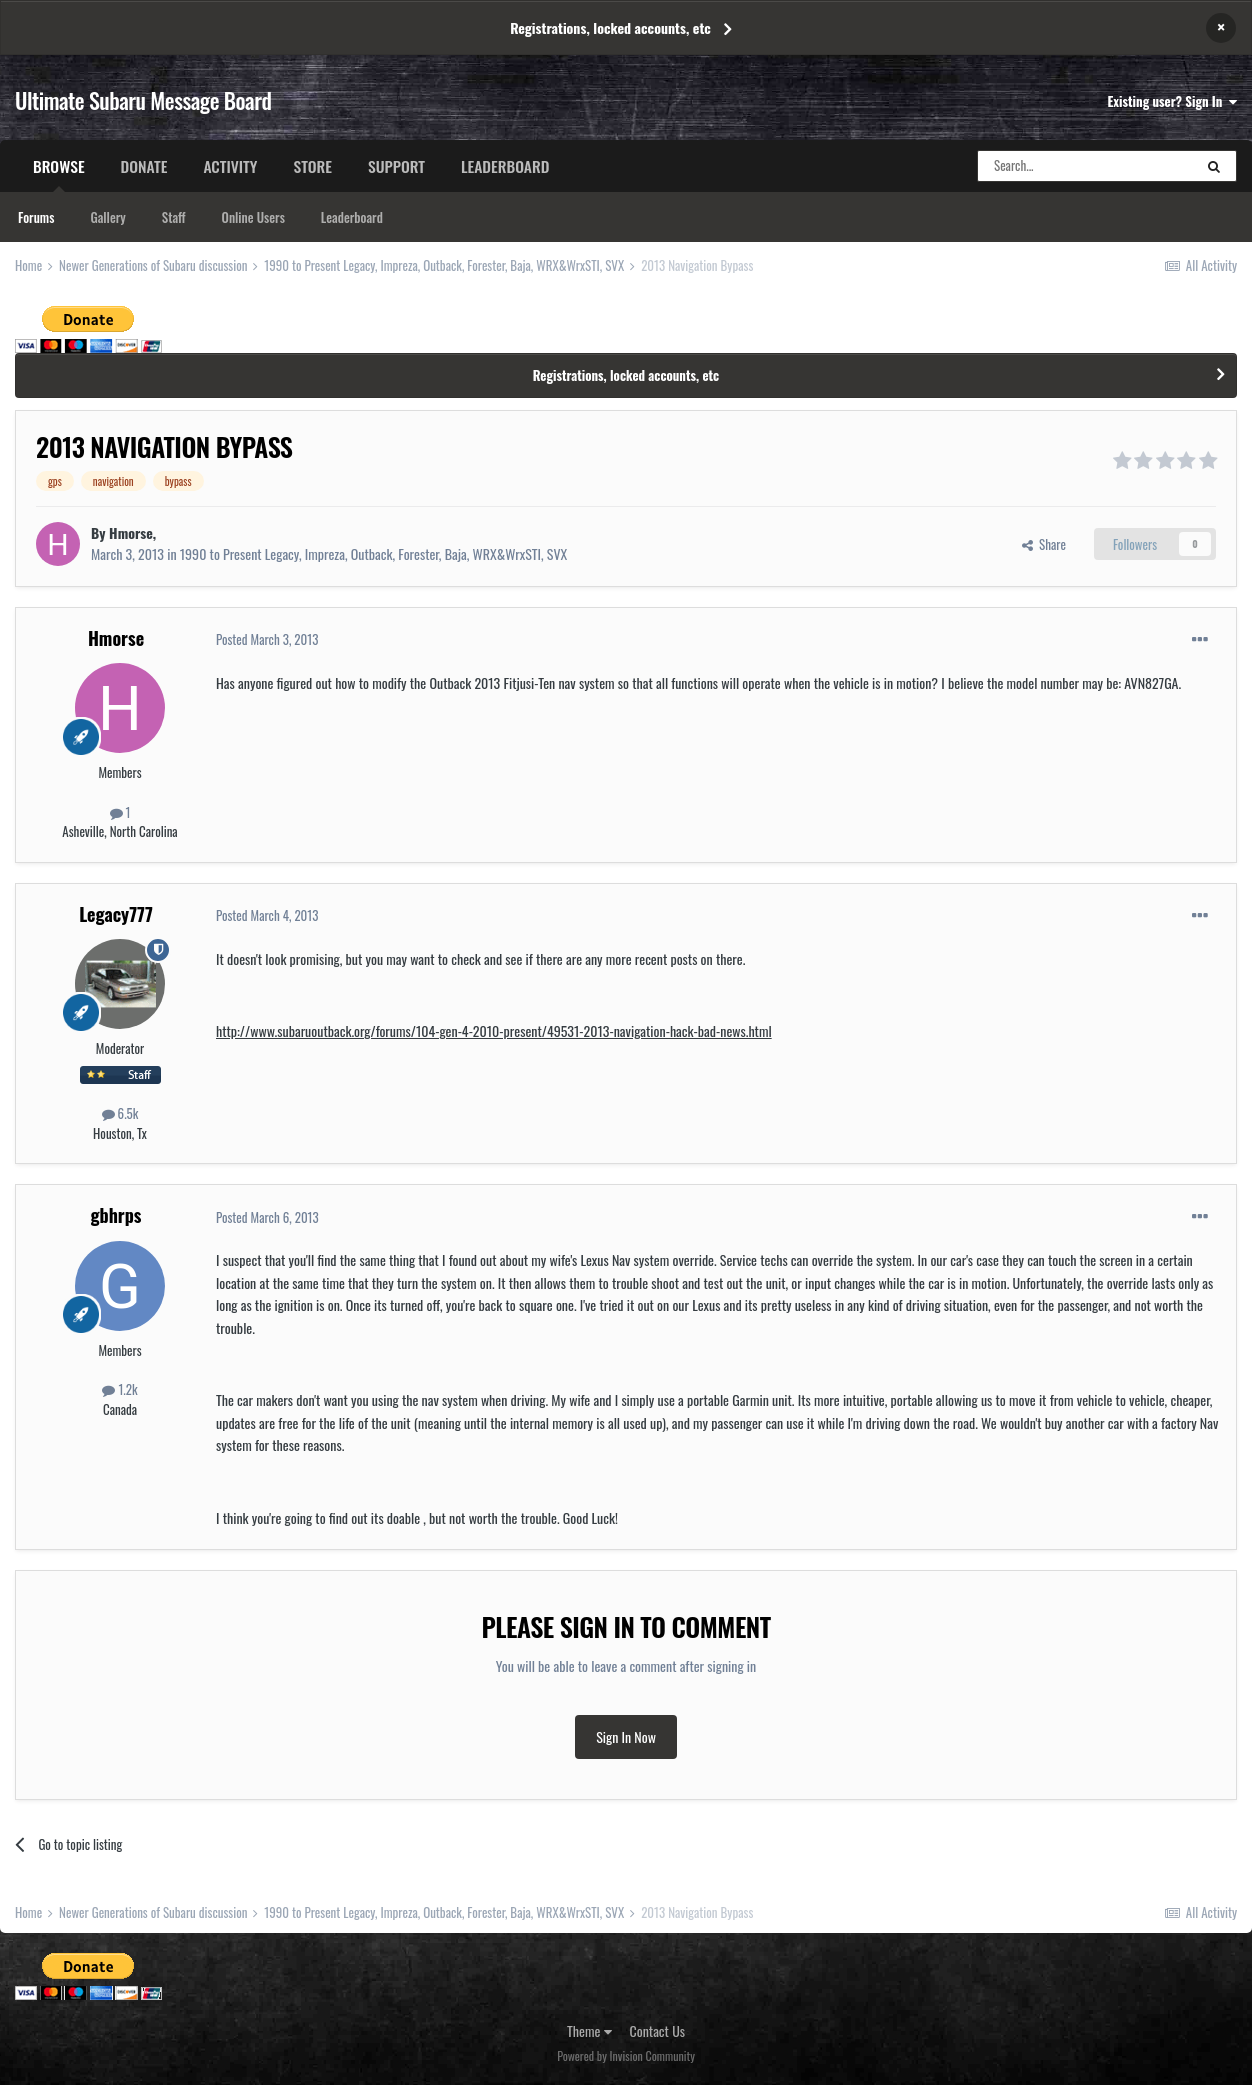  Describe the element at coordinates (396, 166) in the screenshot. I see `Support` at that location.